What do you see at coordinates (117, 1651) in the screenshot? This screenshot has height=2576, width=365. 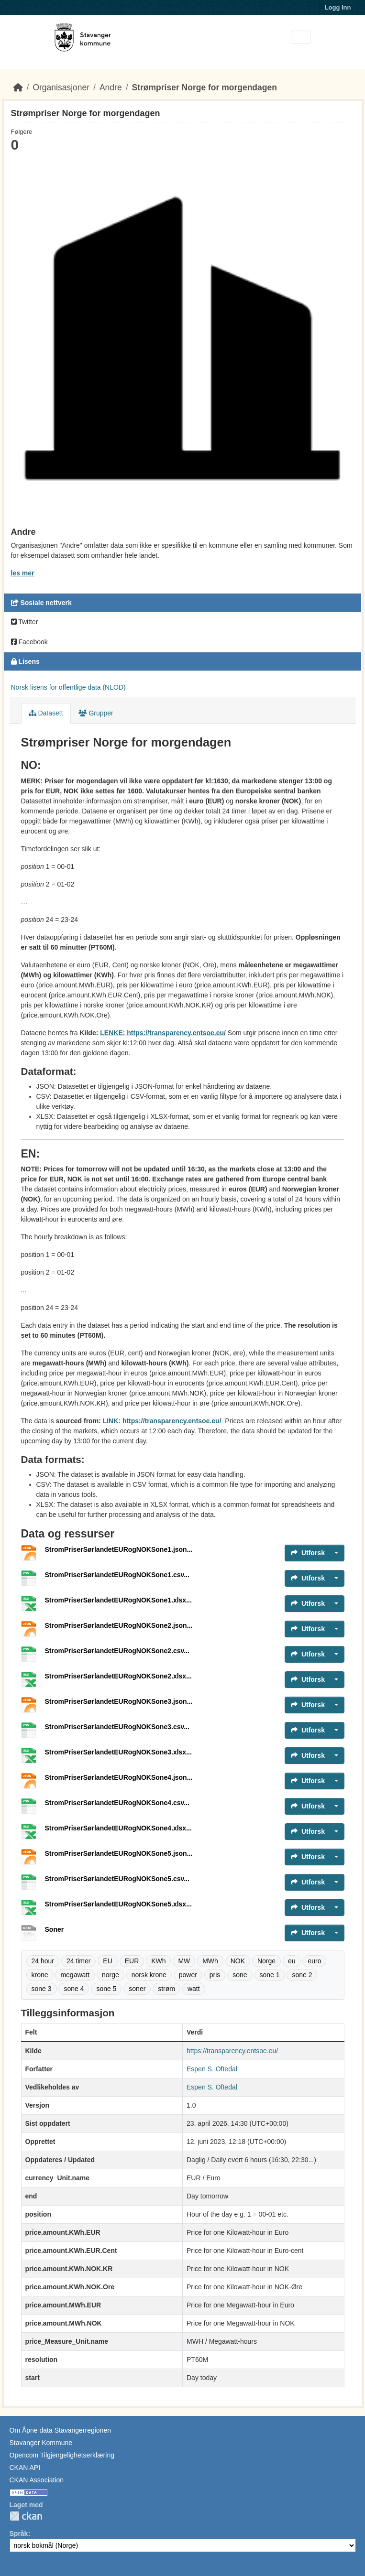 I see `StromPriserSørlandetEURogNOKSone2.csv...` at bounding box center [117, 1651].